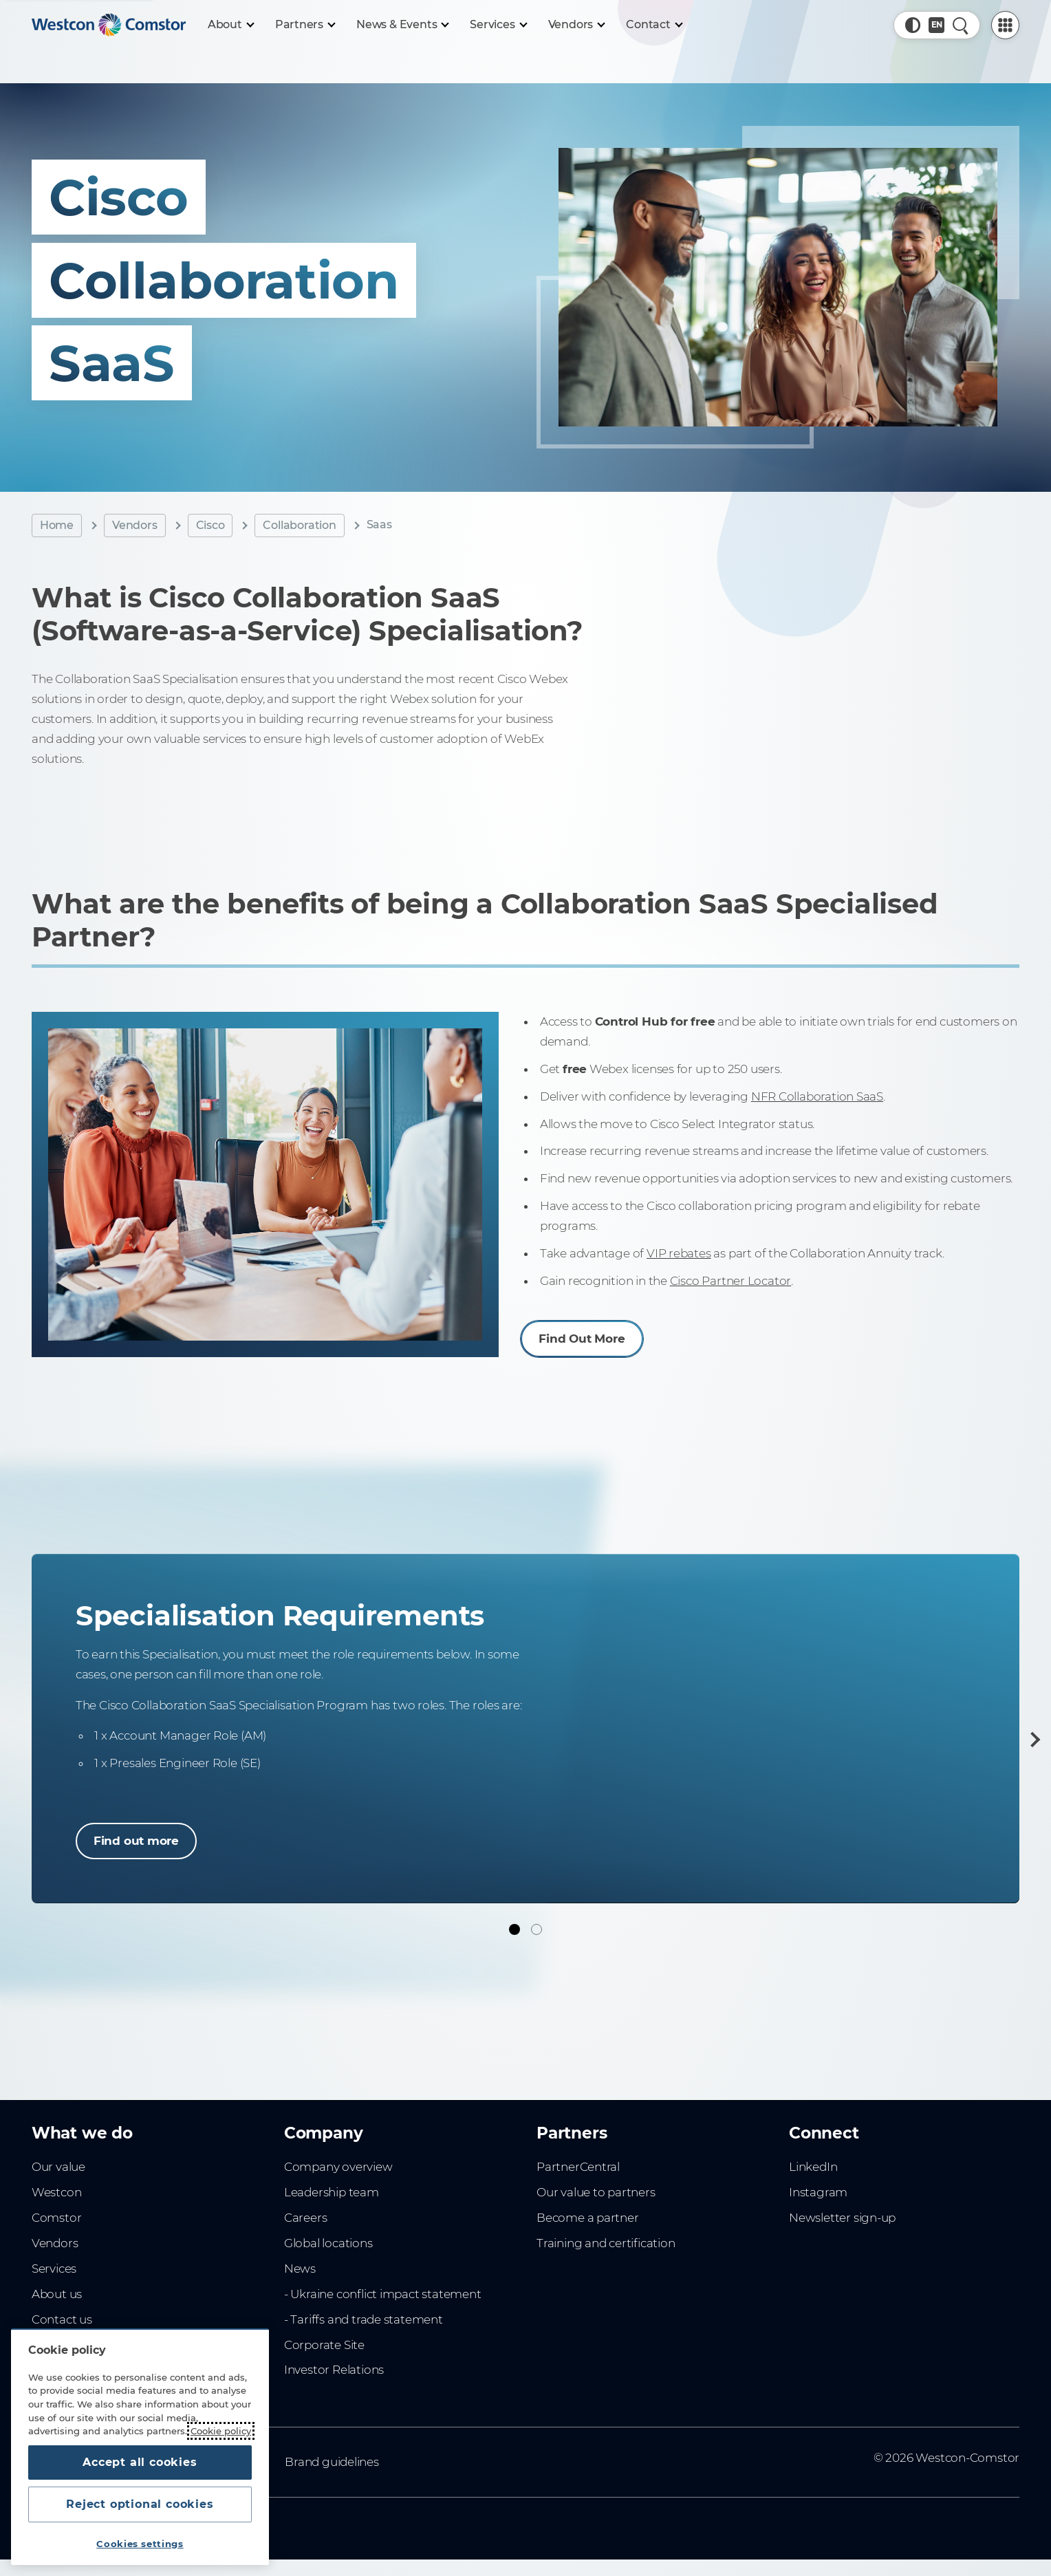 The image size is (1051, 2576). I want to click on Home, so click(57, 525).